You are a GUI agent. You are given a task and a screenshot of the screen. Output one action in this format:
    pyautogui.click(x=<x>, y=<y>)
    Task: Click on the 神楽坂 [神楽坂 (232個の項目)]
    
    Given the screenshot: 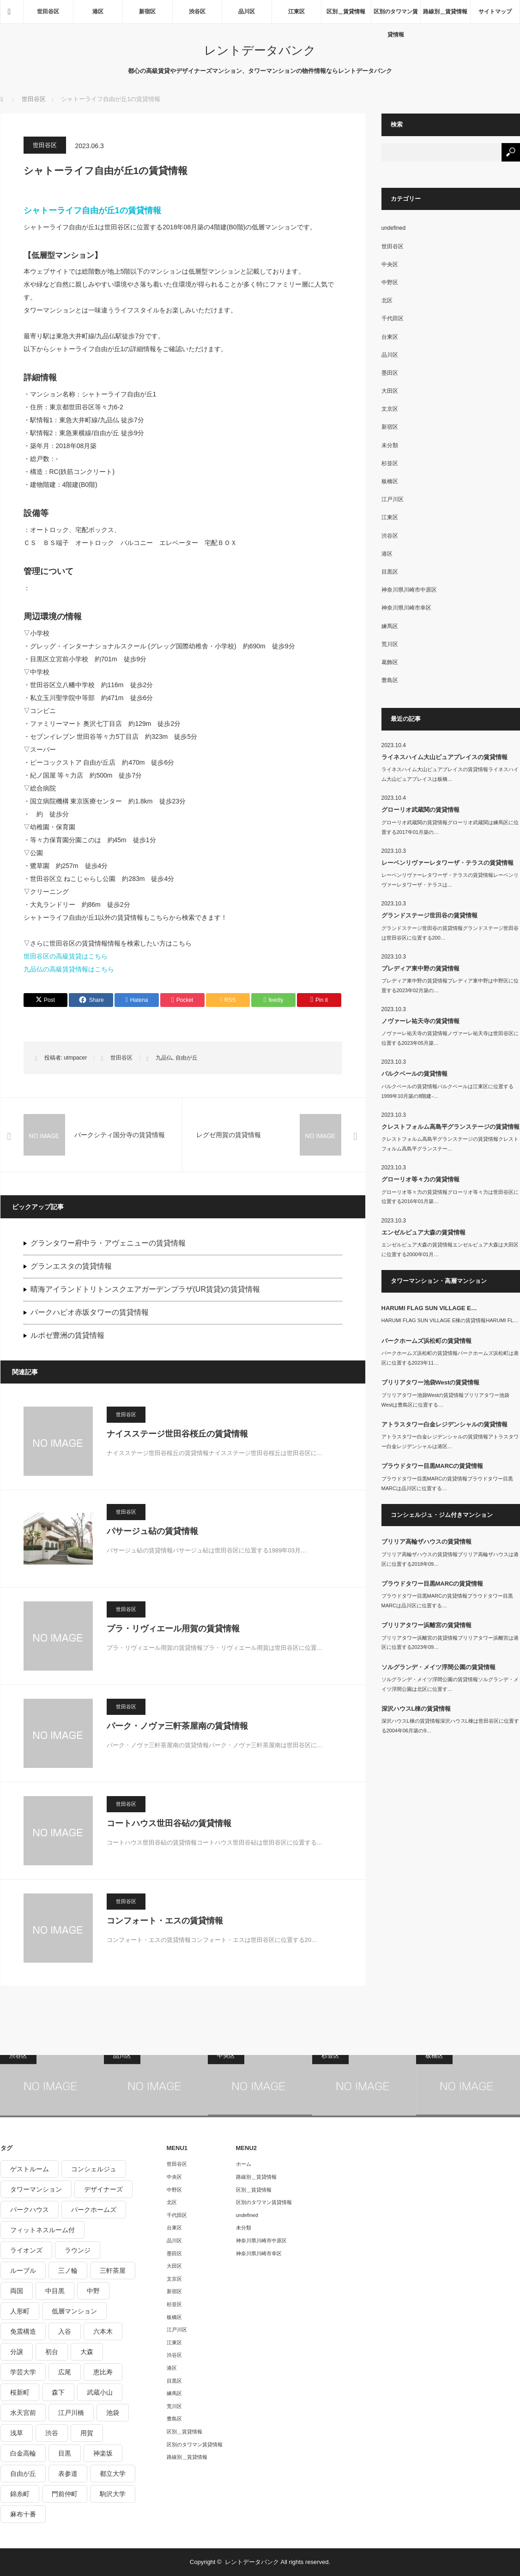 What is the action you would take?
    pyautogui.click(x=103, y=2453)
    